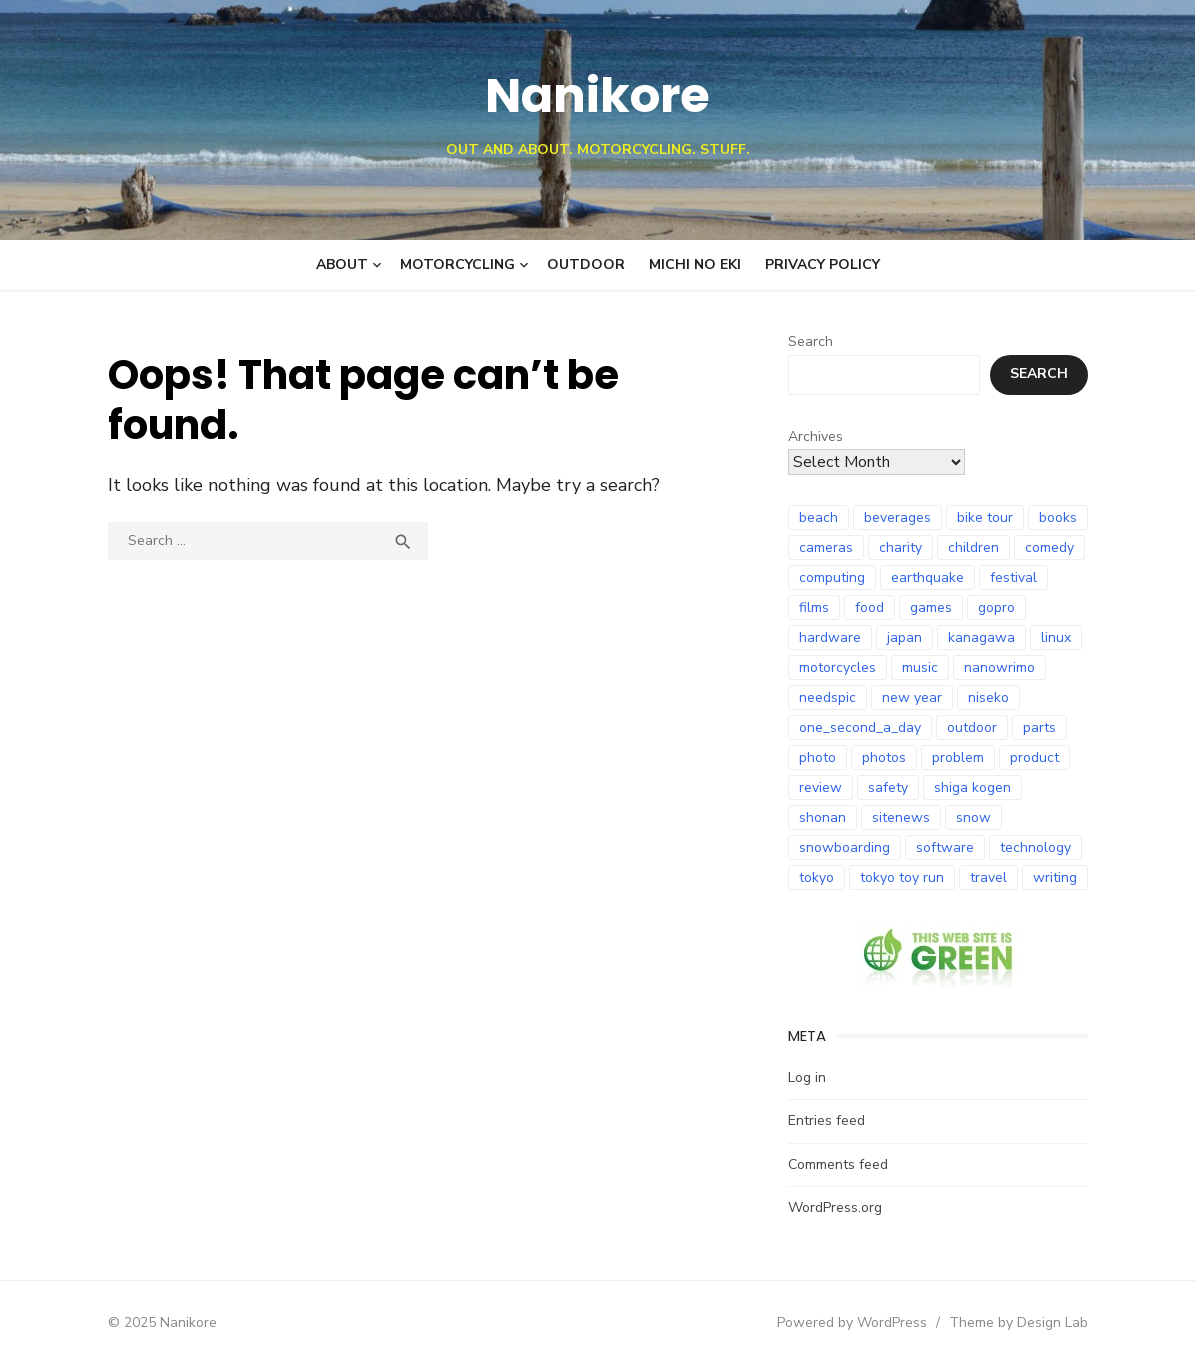 Image resolution: width=1195 pixels, height=1365 pixels. What do you see at coordinates (838, 1164) in the screenshot?
I see `Comments feed` at bounding box center [838, 1164].